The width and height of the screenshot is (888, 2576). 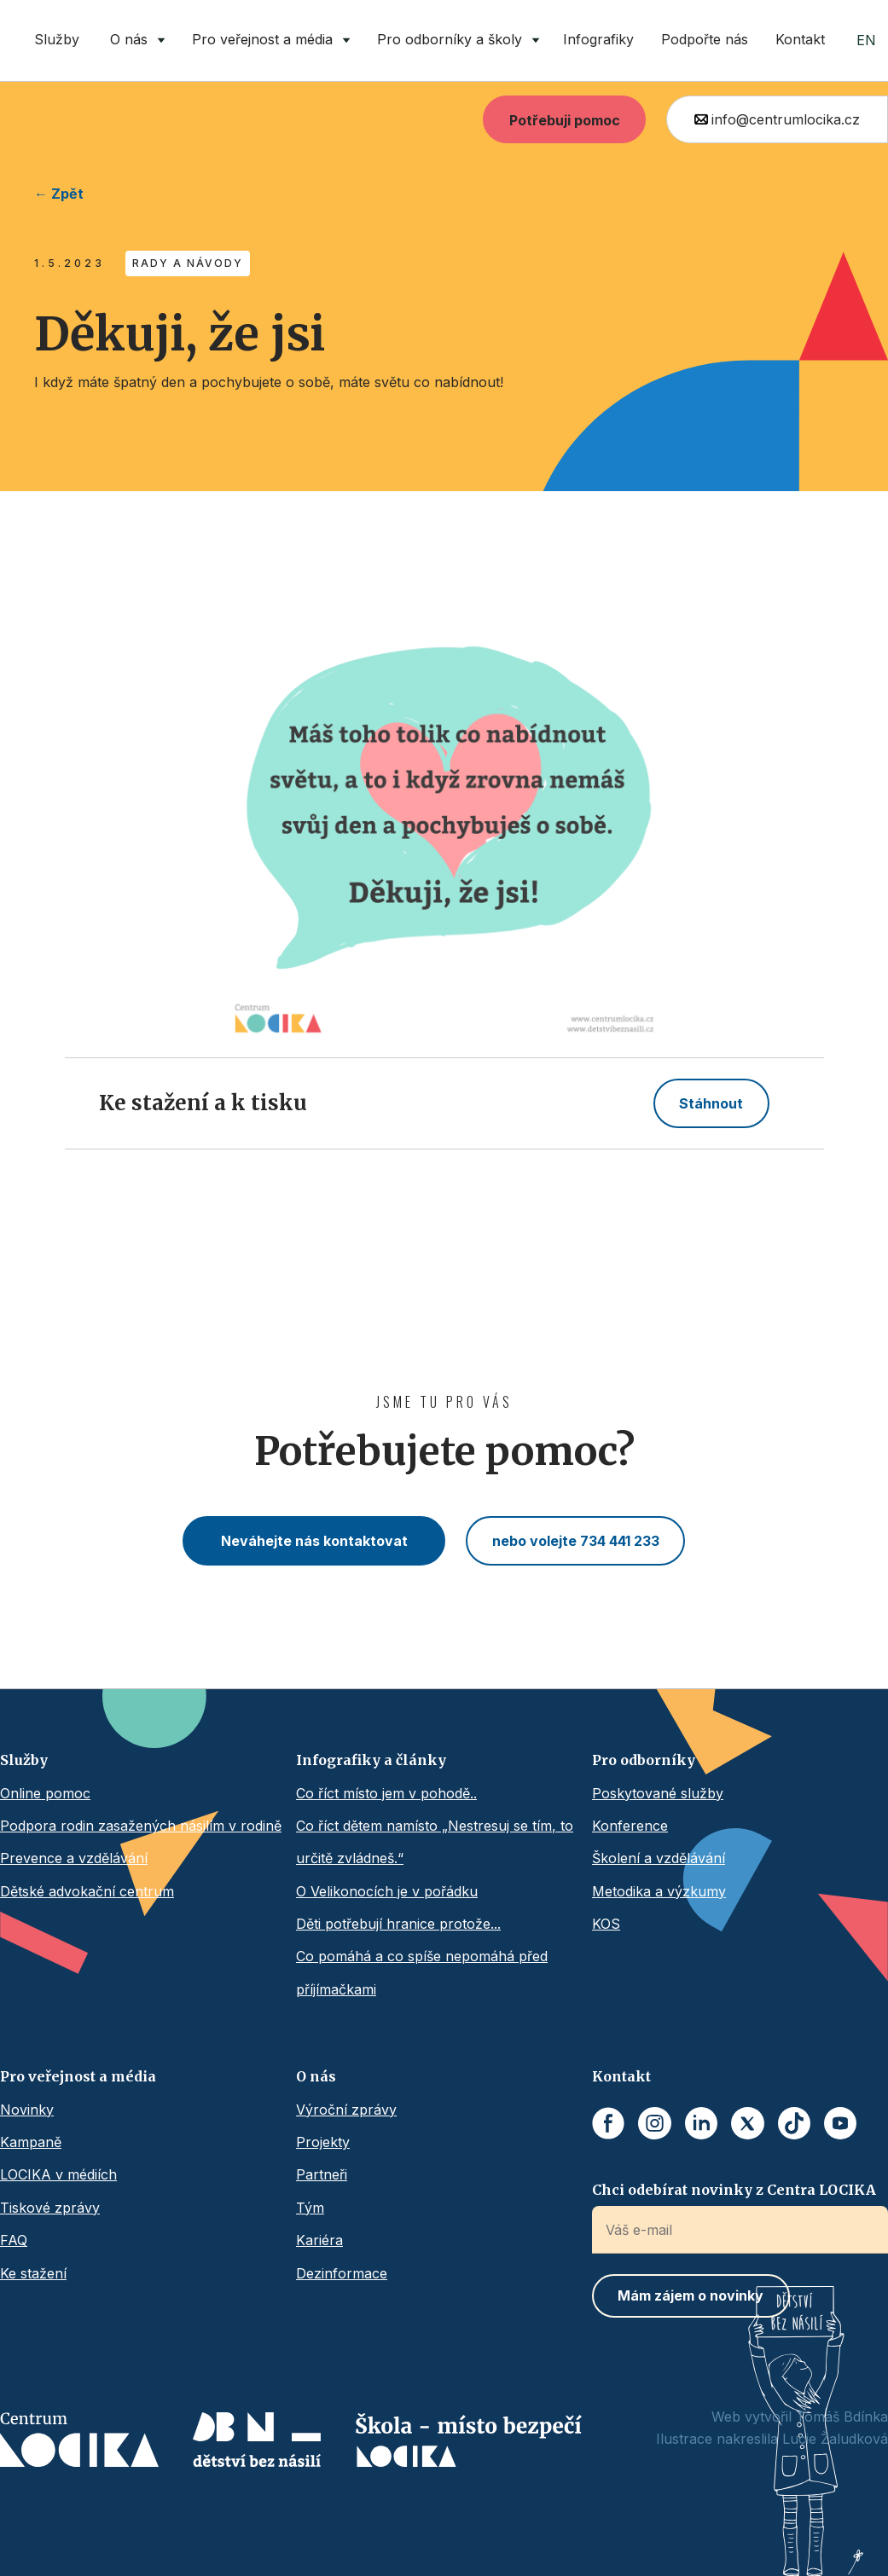 I want to click on LOCIKA v médiích, so click(x=58, y=2174).